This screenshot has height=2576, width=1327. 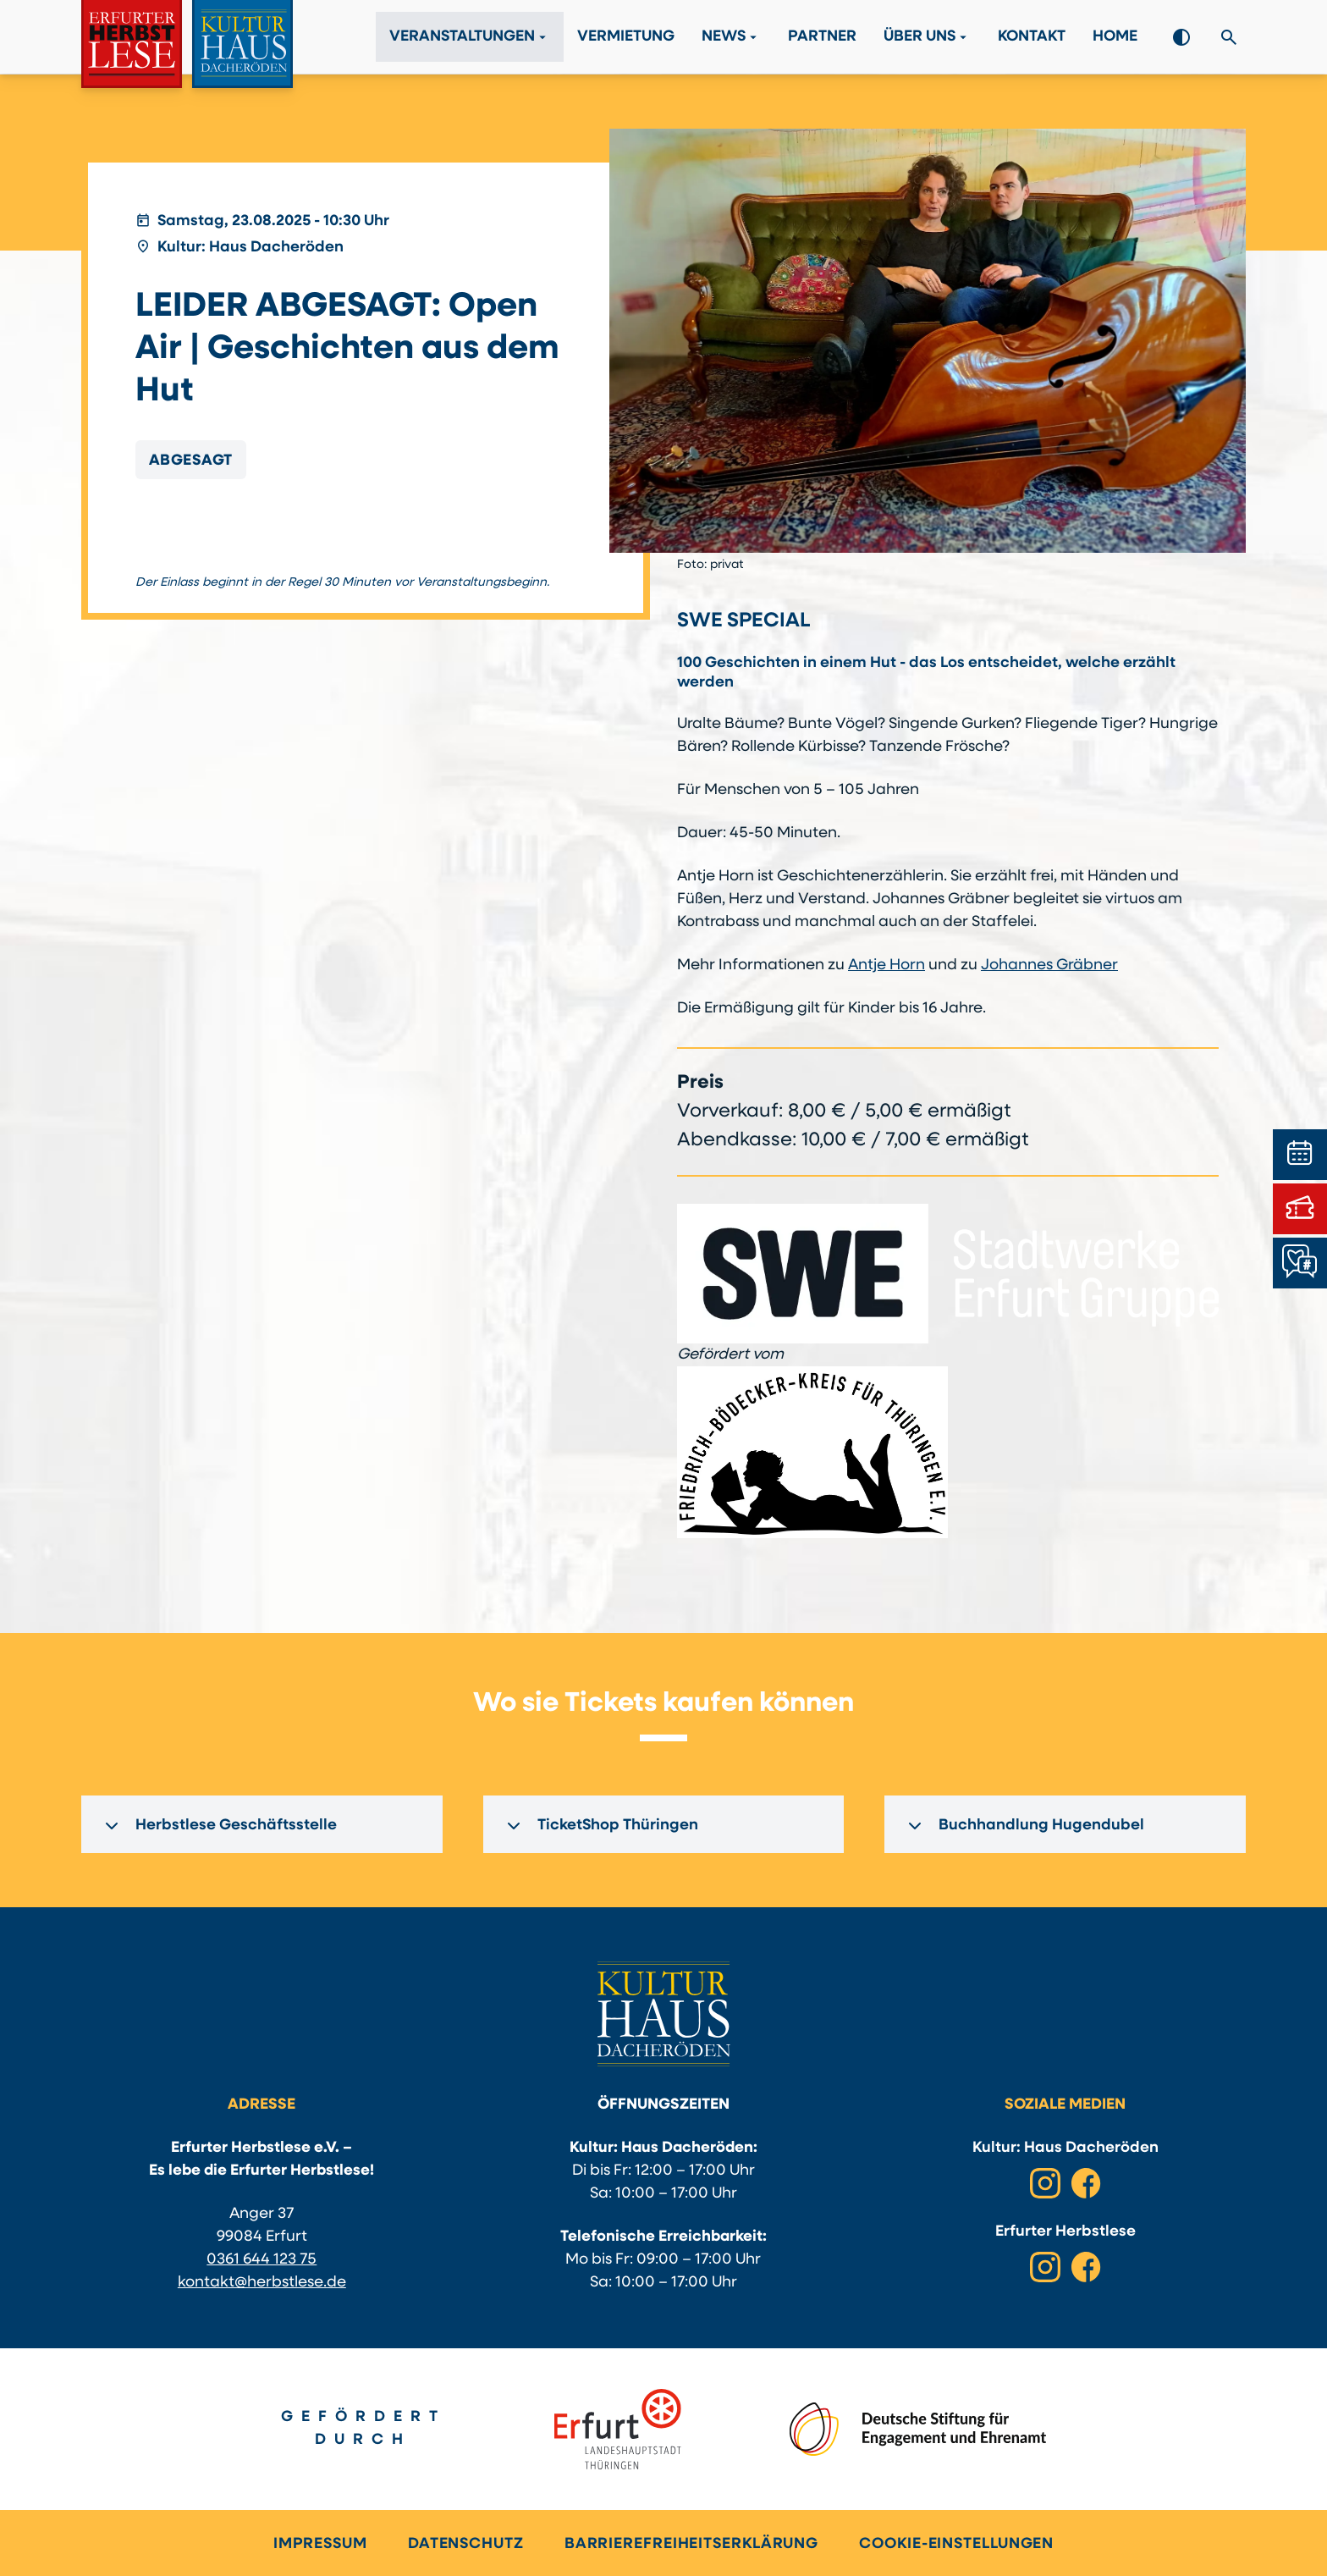 What do you see at coordinates (626, 38) in the screenshot?
I see `Vermietung` at bounding box center [626, 38].